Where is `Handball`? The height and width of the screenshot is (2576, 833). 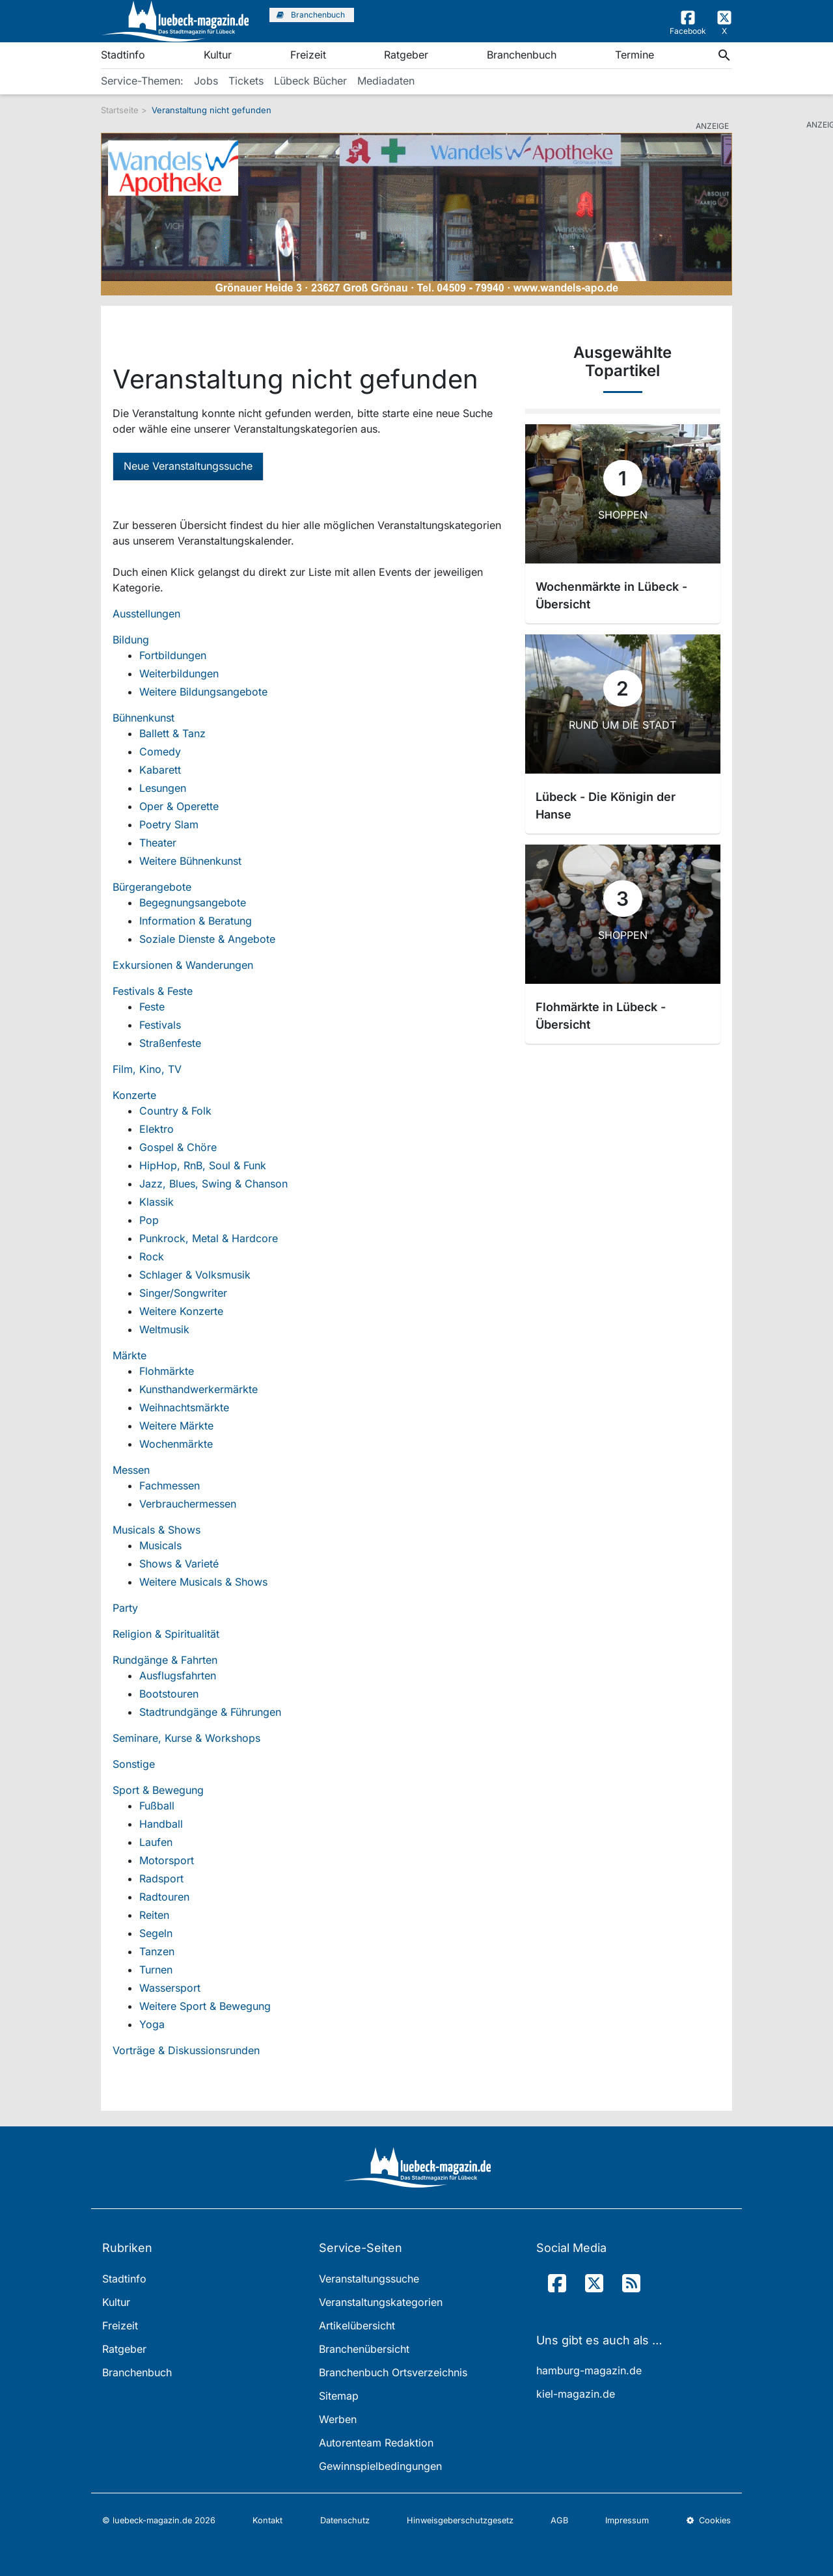
Handball is located at coordinates (161, 1823).